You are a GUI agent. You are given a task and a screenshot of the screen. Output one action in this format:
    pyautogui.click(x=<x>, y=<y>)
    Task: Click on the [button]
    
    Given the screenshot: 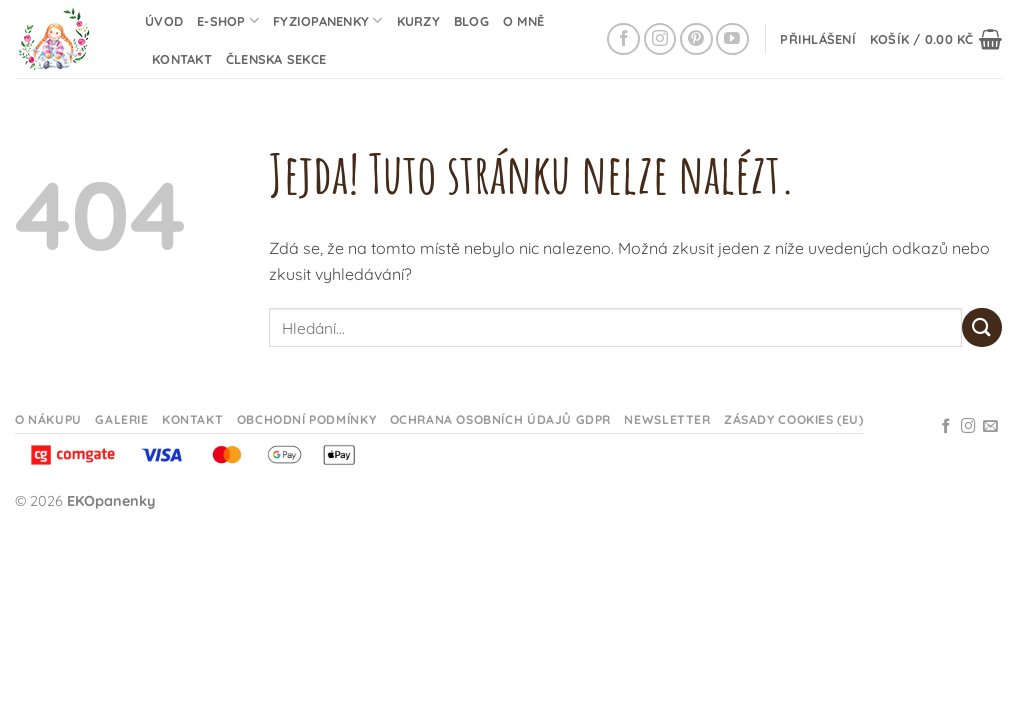 What is the action you would take?
    pyautogui.click(x=818, y=39)
    